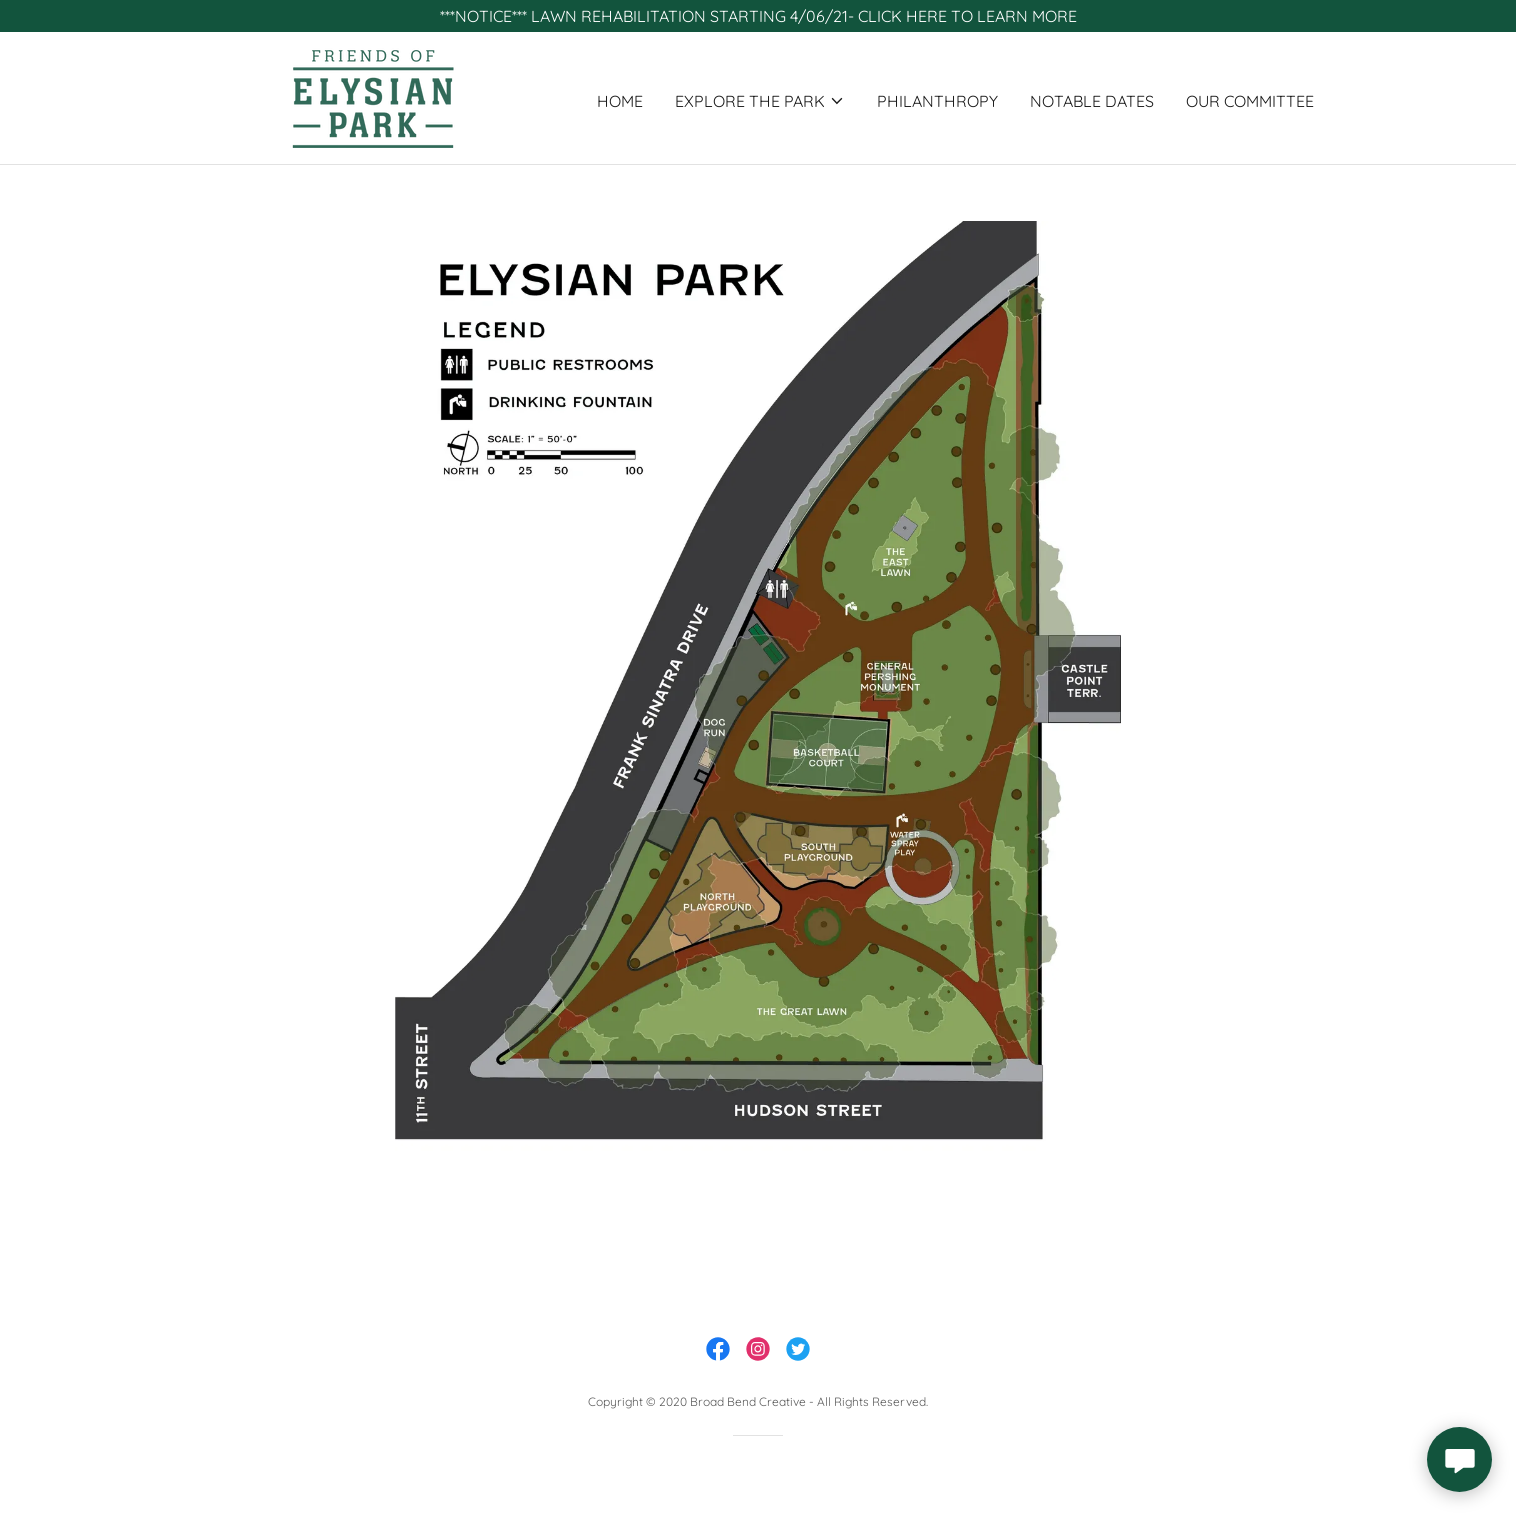 This screenshot has height=1516, width=1516. Describe the element at coordinates (760, 101) in the screenshot. I see `[button]` at that location.